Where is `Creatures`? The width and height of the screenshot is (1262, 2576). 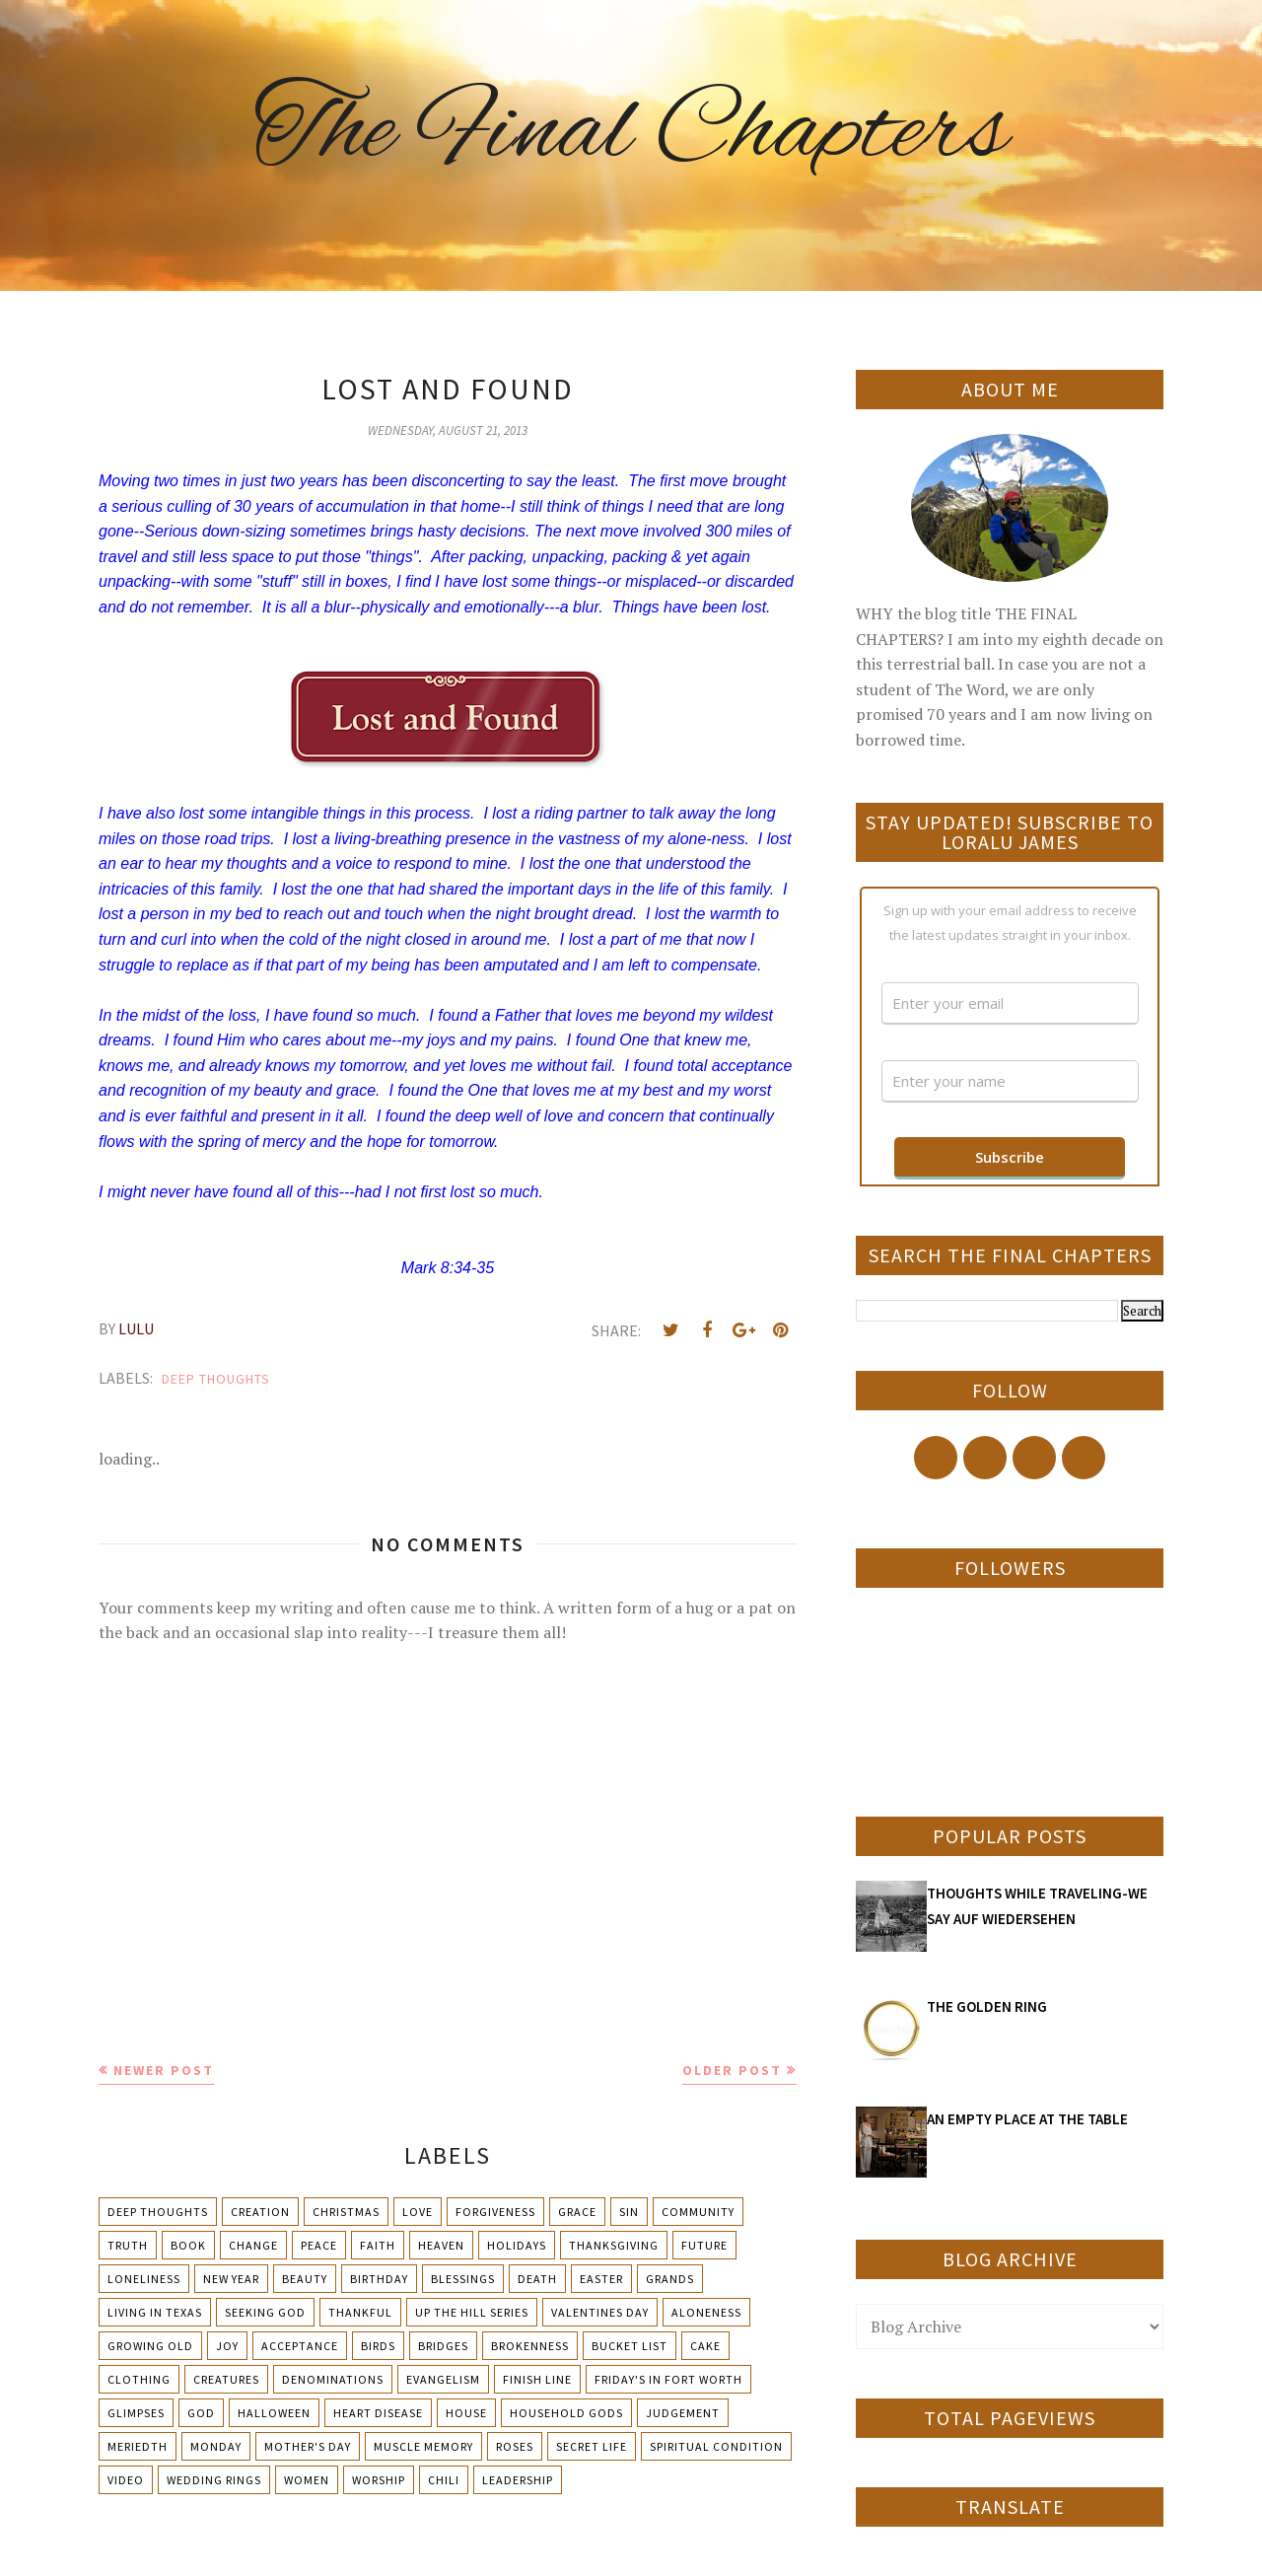 Creatures is located at coordinates (226, 2379).